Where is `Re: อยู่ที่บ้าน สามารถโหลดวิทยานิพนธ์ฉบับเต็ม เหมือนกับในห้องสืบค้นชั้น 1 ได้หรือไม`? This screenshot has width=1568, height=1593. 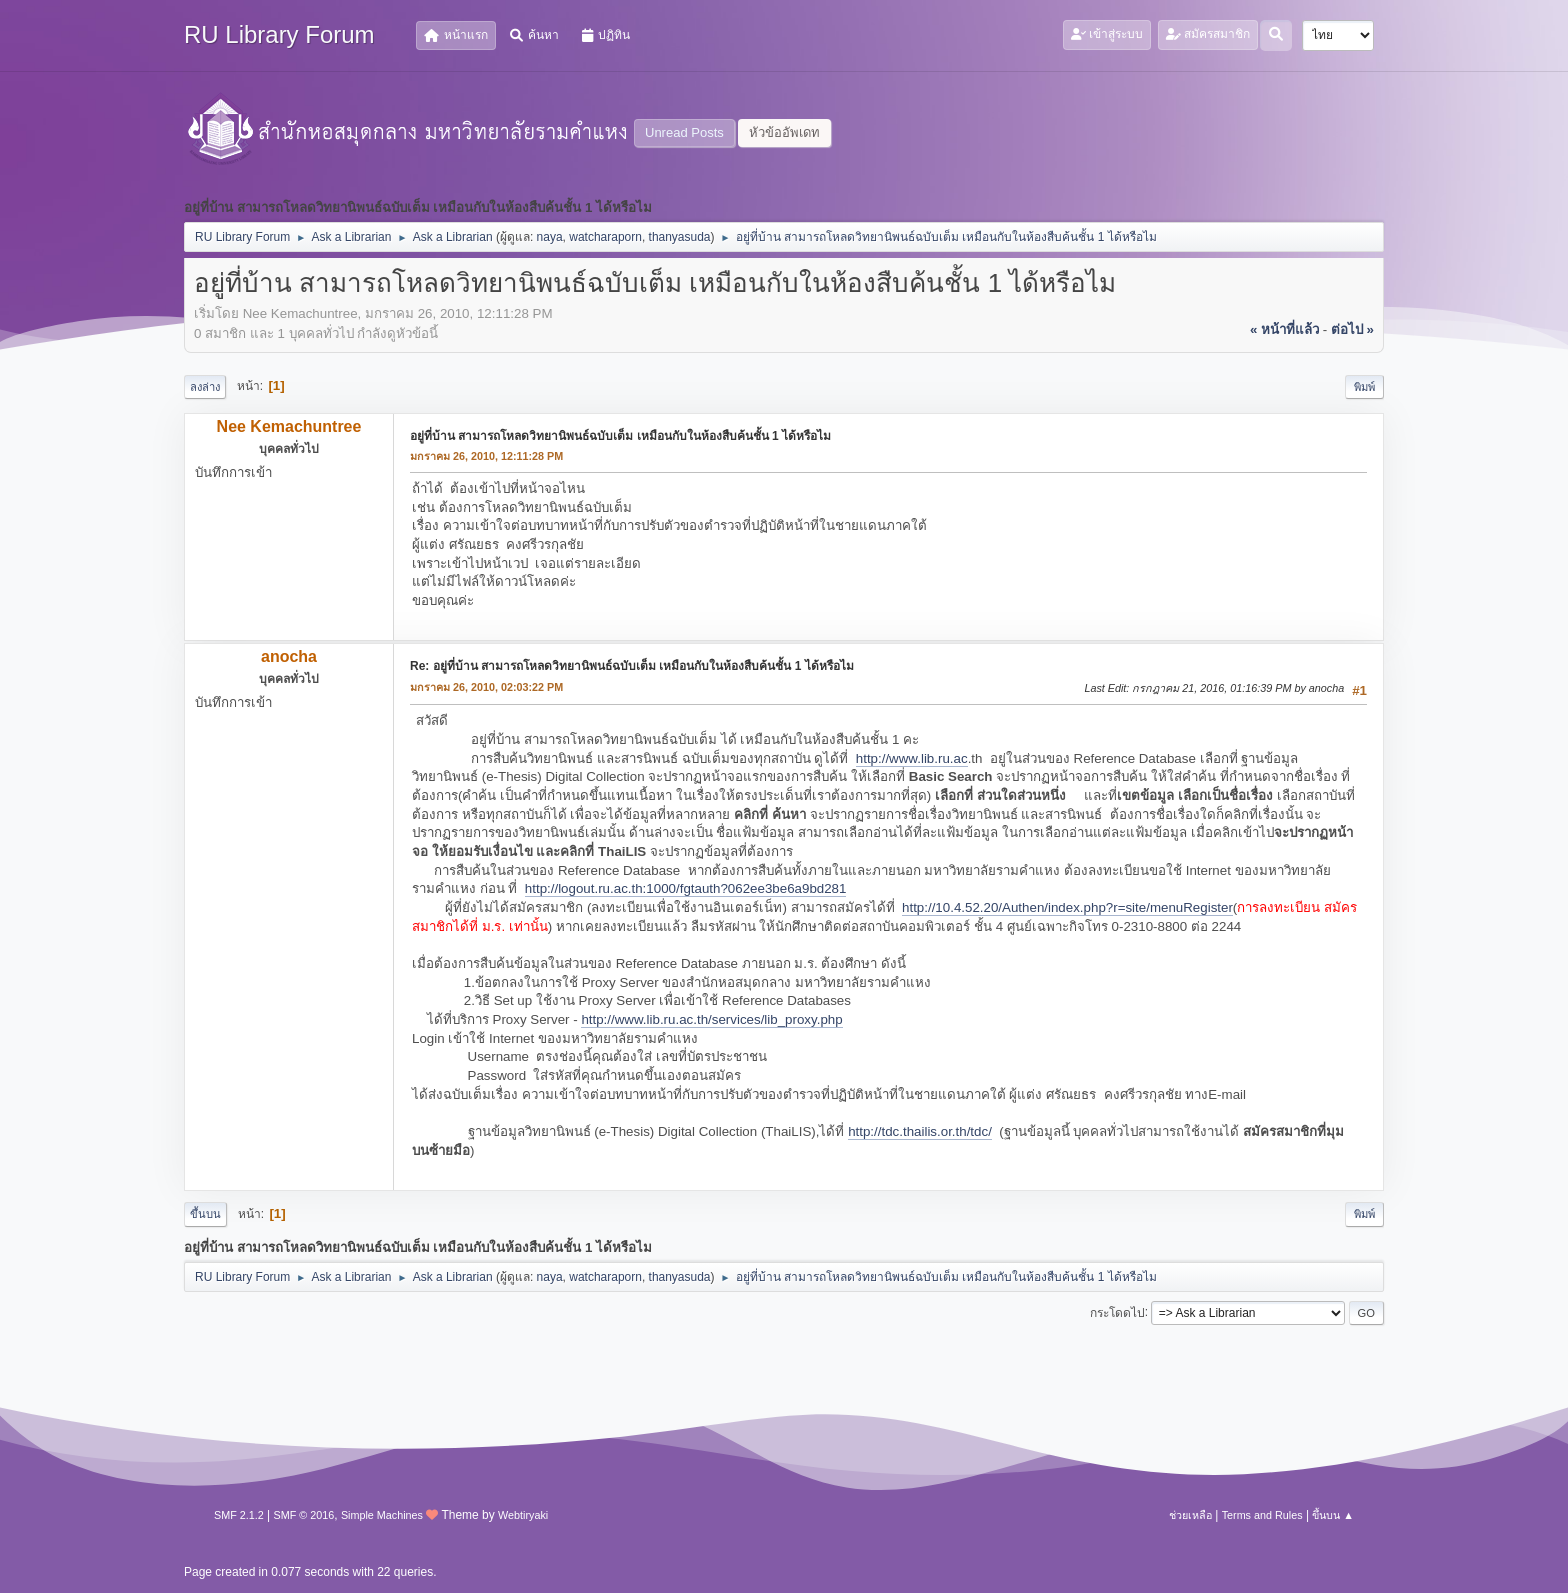 Re: อยู่ที่บ้าน สามารถโหลดวิทยานิพนธ์ฉบับเต็ม เหมือนกับในห้องสืบค้นชั้น 1 ได้หรือไม is located at coordinates (632, 666).